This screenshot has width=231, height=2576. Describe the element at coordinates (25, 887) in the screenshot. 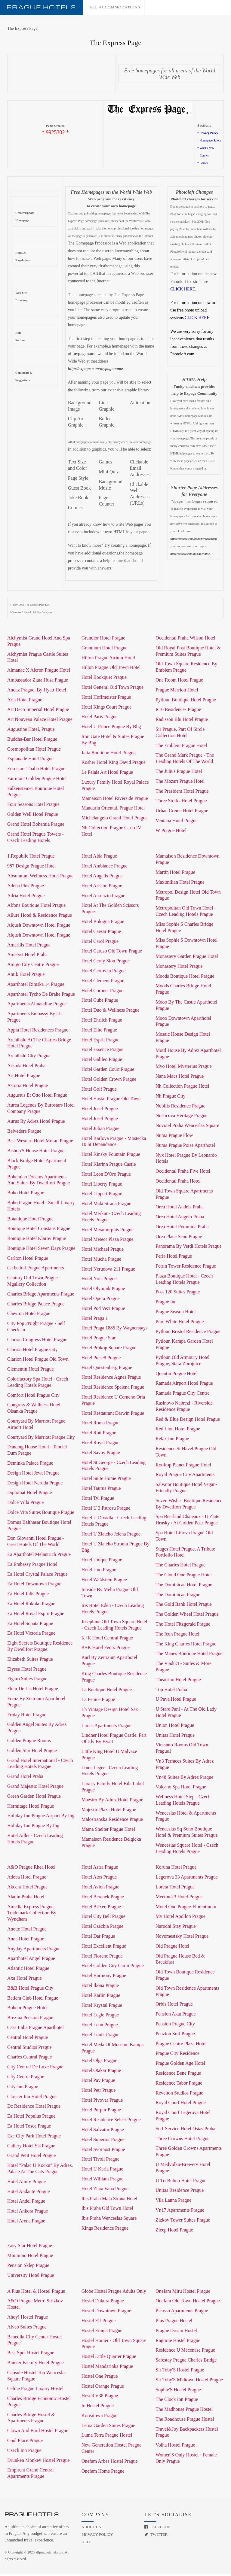

I see `Adeba Plus Prague` at that location.